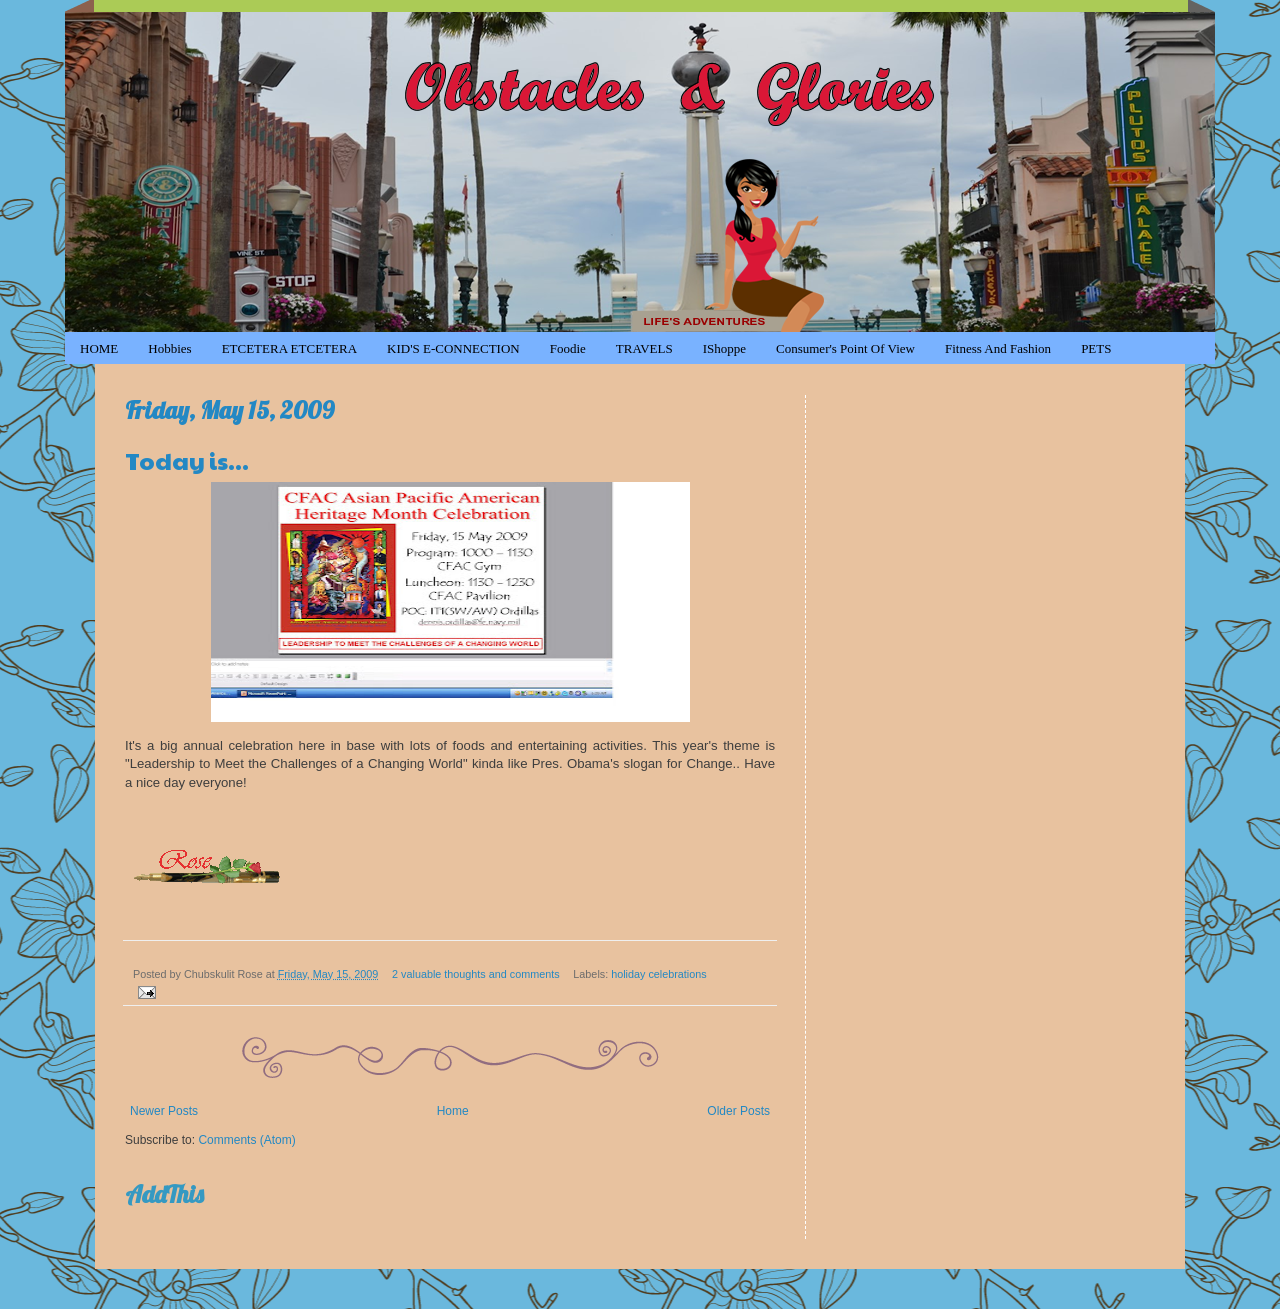  I want to click on Home, so click(453, 1111).